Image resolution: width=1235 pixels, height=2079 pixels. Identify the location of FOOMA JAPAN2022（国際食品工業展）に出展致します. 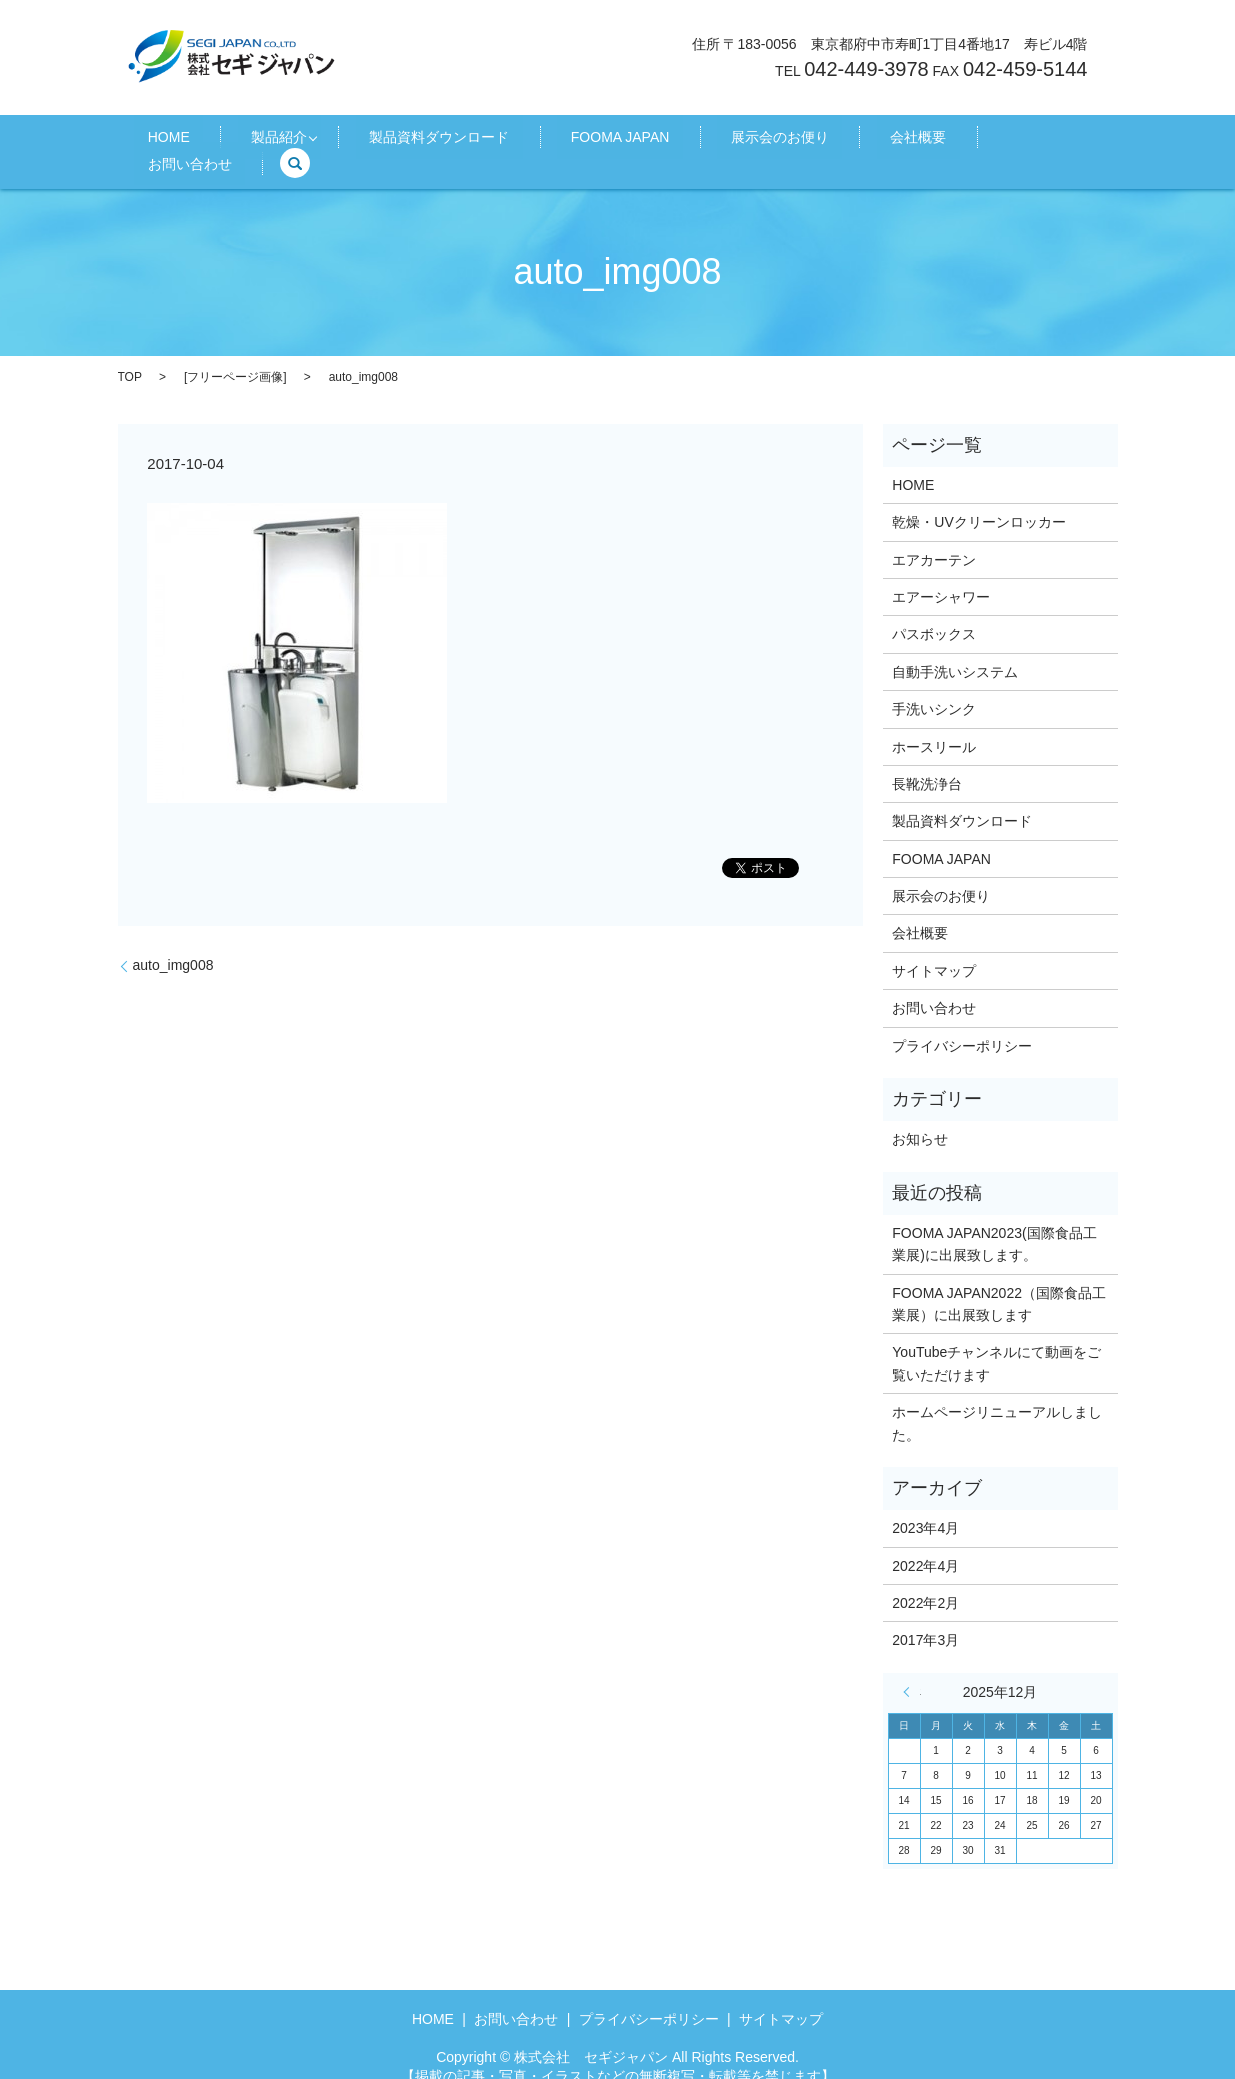
(999, 1281).